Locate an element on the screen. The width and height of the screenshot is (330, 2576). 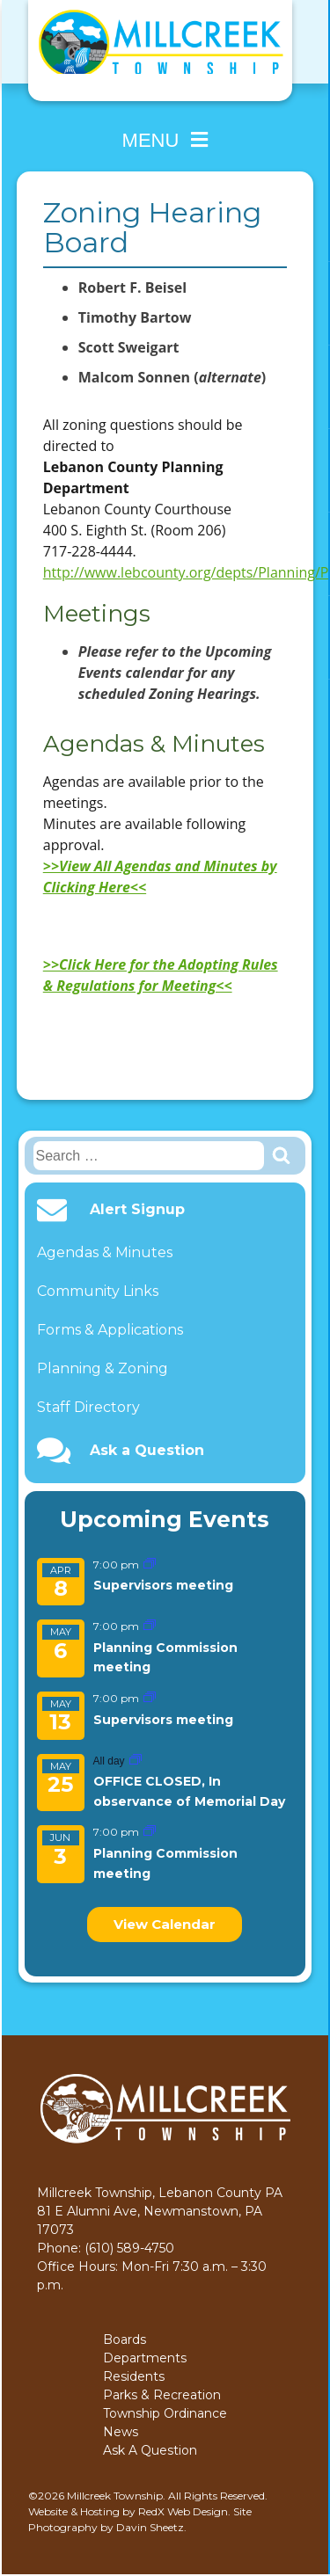
View Calendar is located at coordinates (165, 1924).